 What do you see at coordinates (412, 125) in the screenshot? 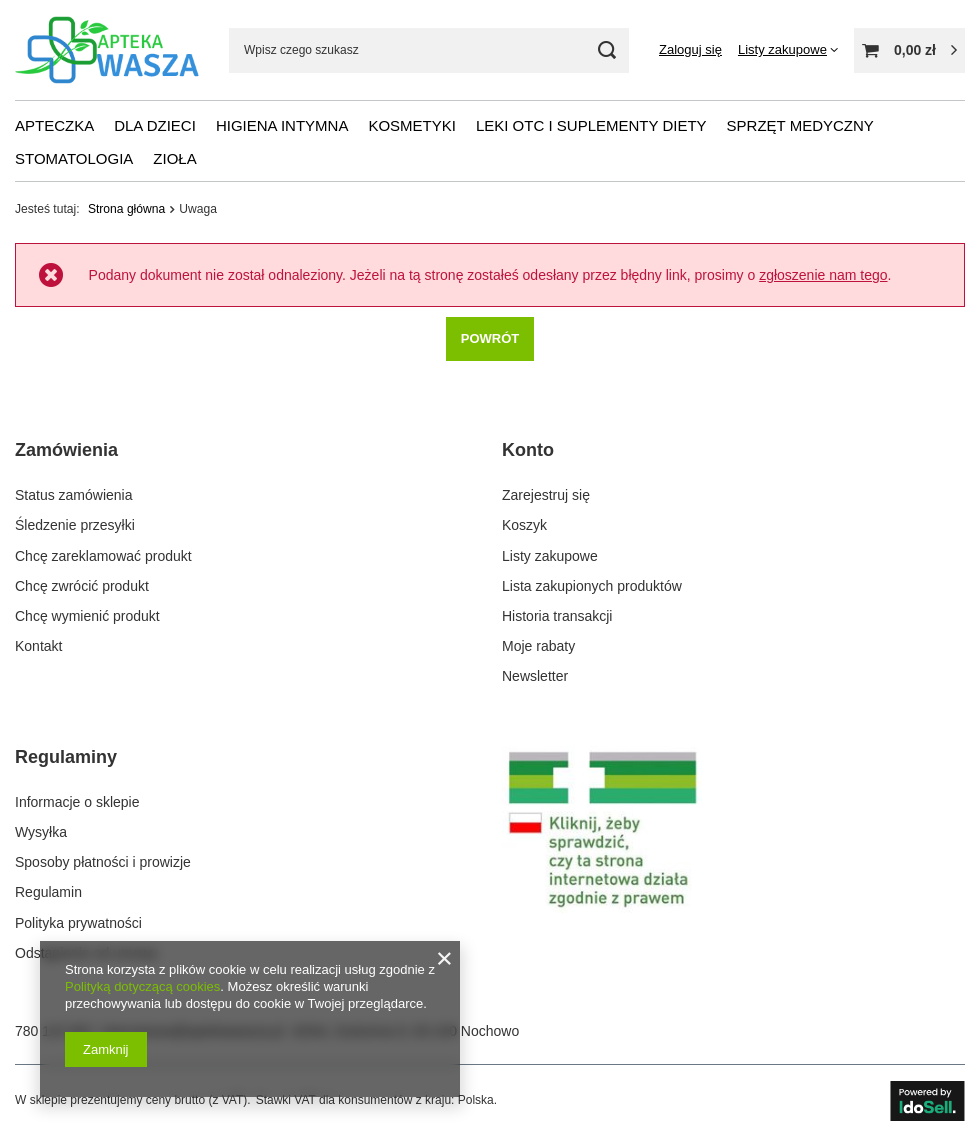
I see `Kosmetyki` at bounding box center [412, 125].